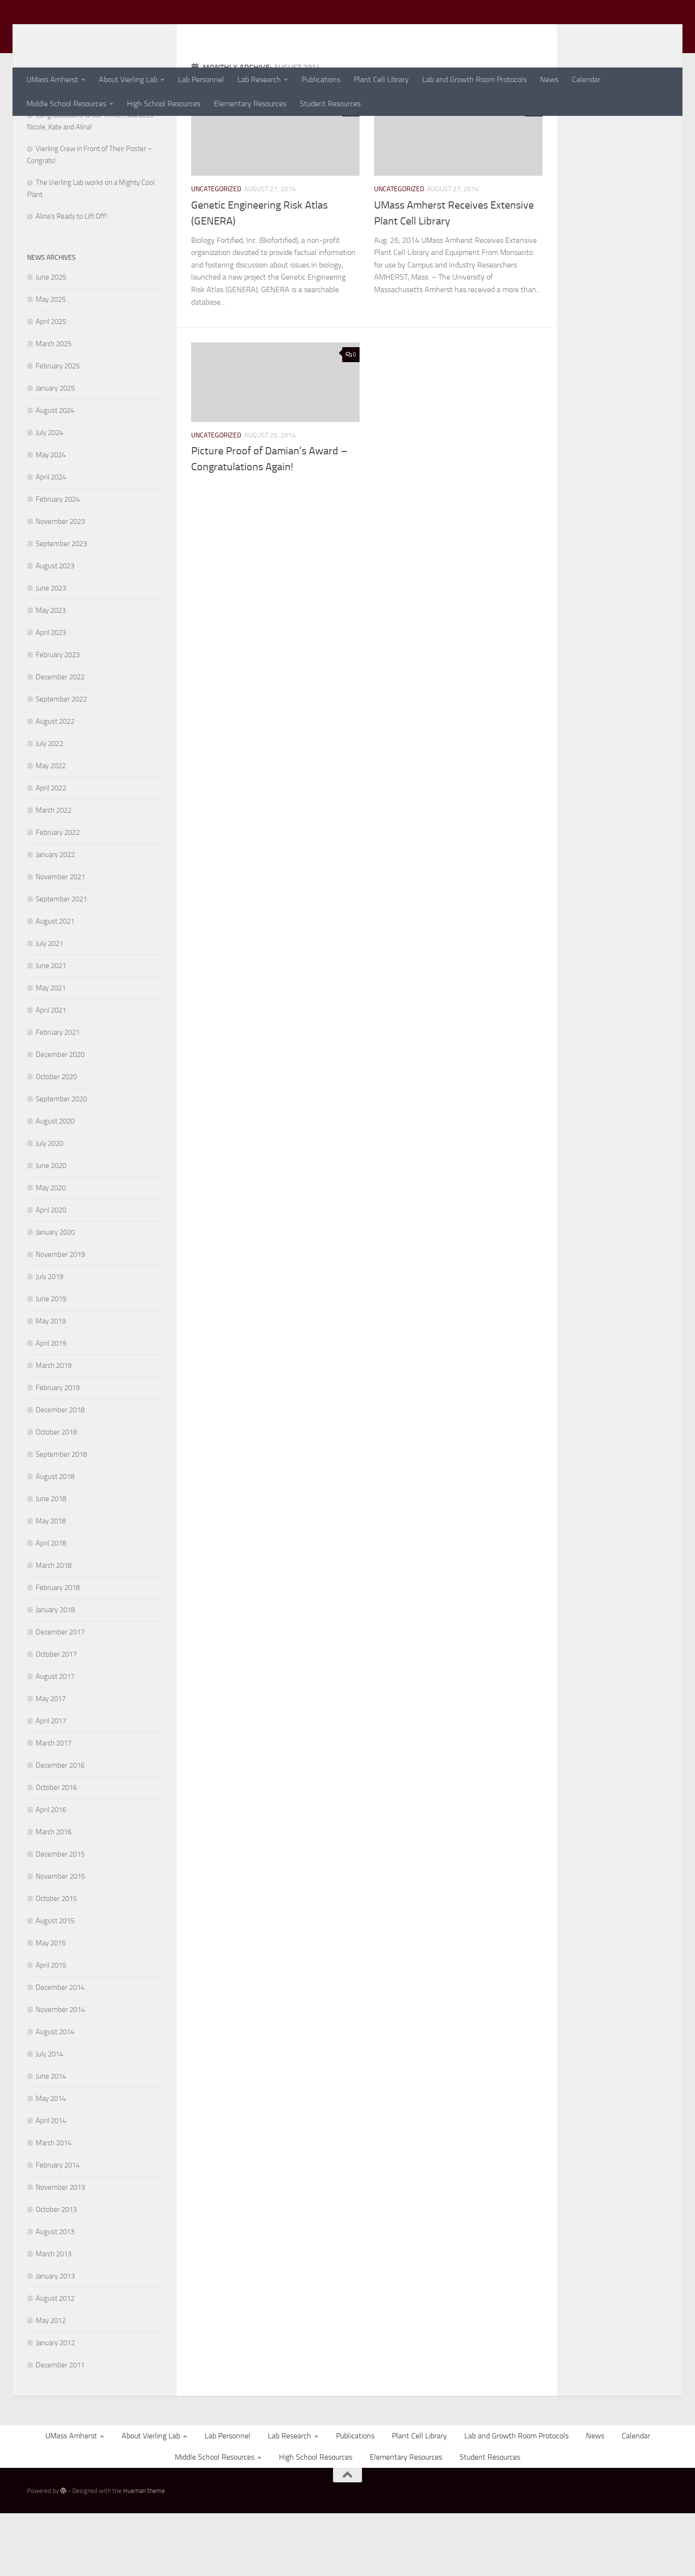  Describe the element at coordinates (76, 33) in the screenshot. I see `Vierling Lab` at that location.